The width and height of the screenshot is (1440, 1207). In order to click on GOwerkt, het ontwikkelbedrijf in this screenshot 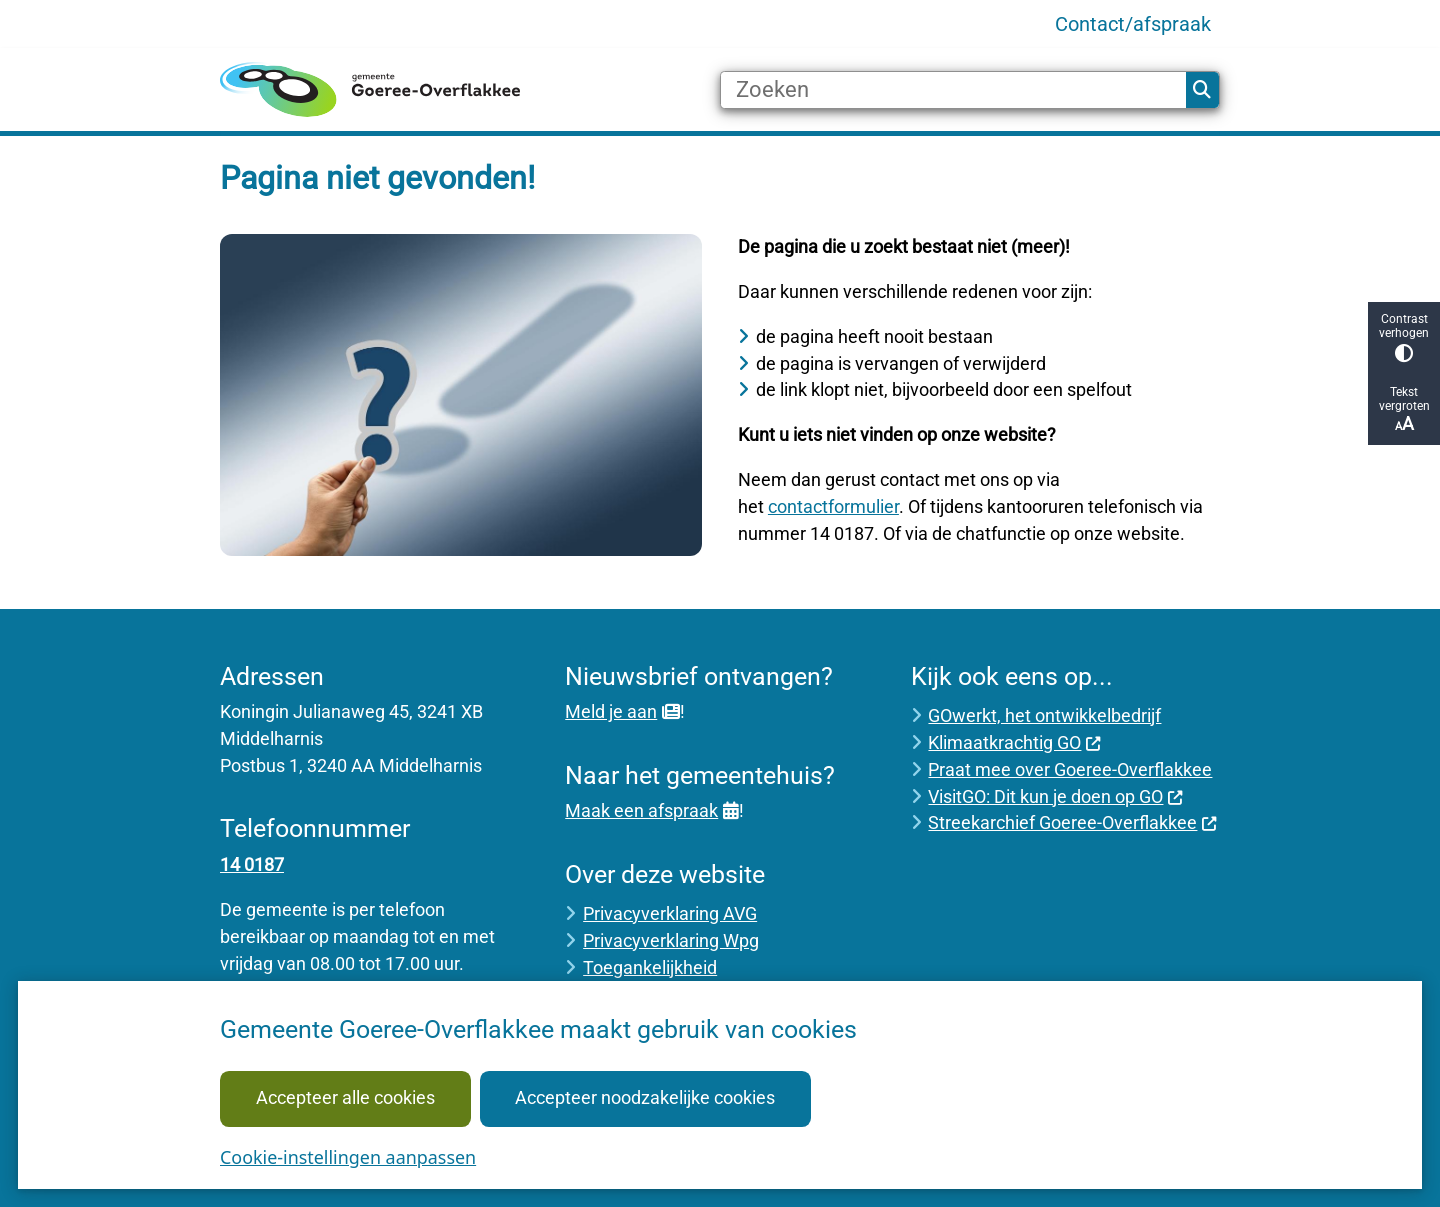, I will do `click(1044, 715)`.